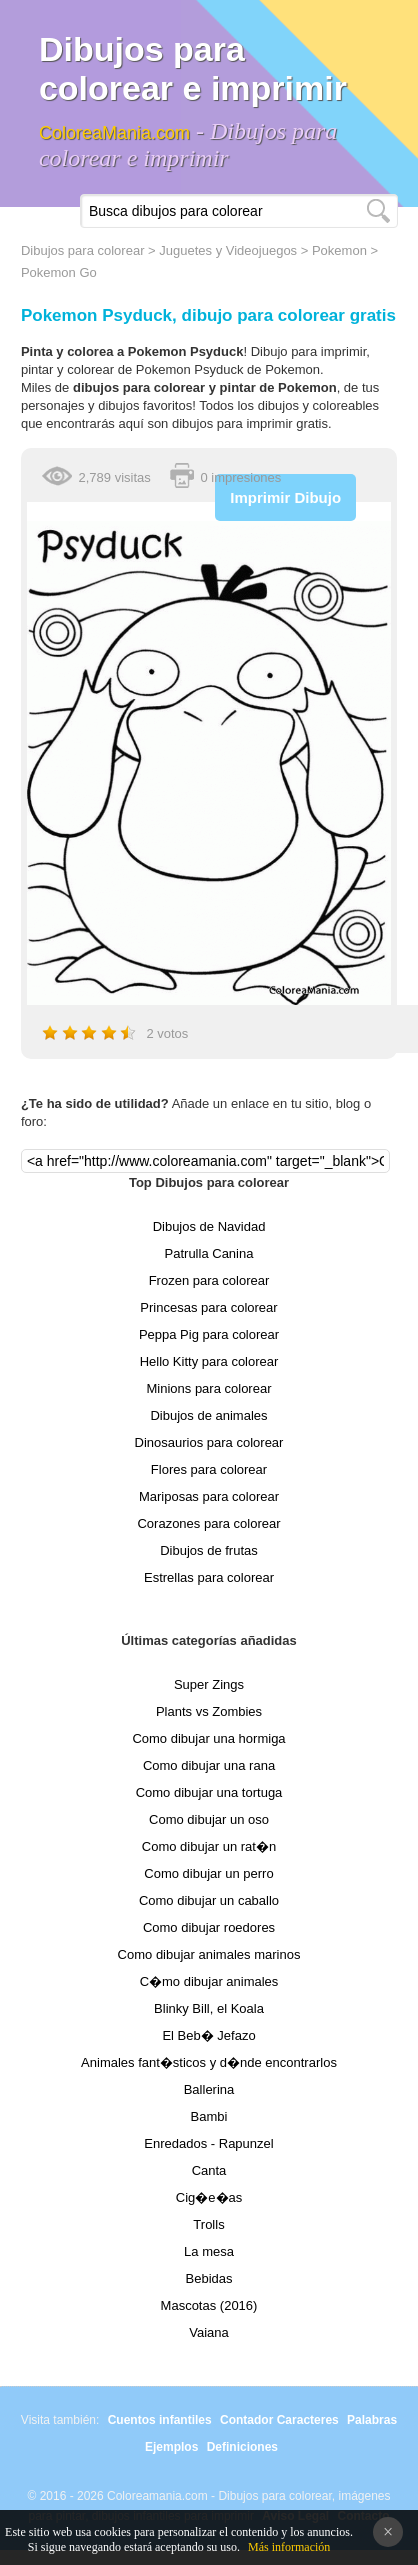 This screenshot has width=418, height=2565. Describe the element at coordinates (208, 1873) in the screenshot. I see `Como dibujar un perro` at that location.